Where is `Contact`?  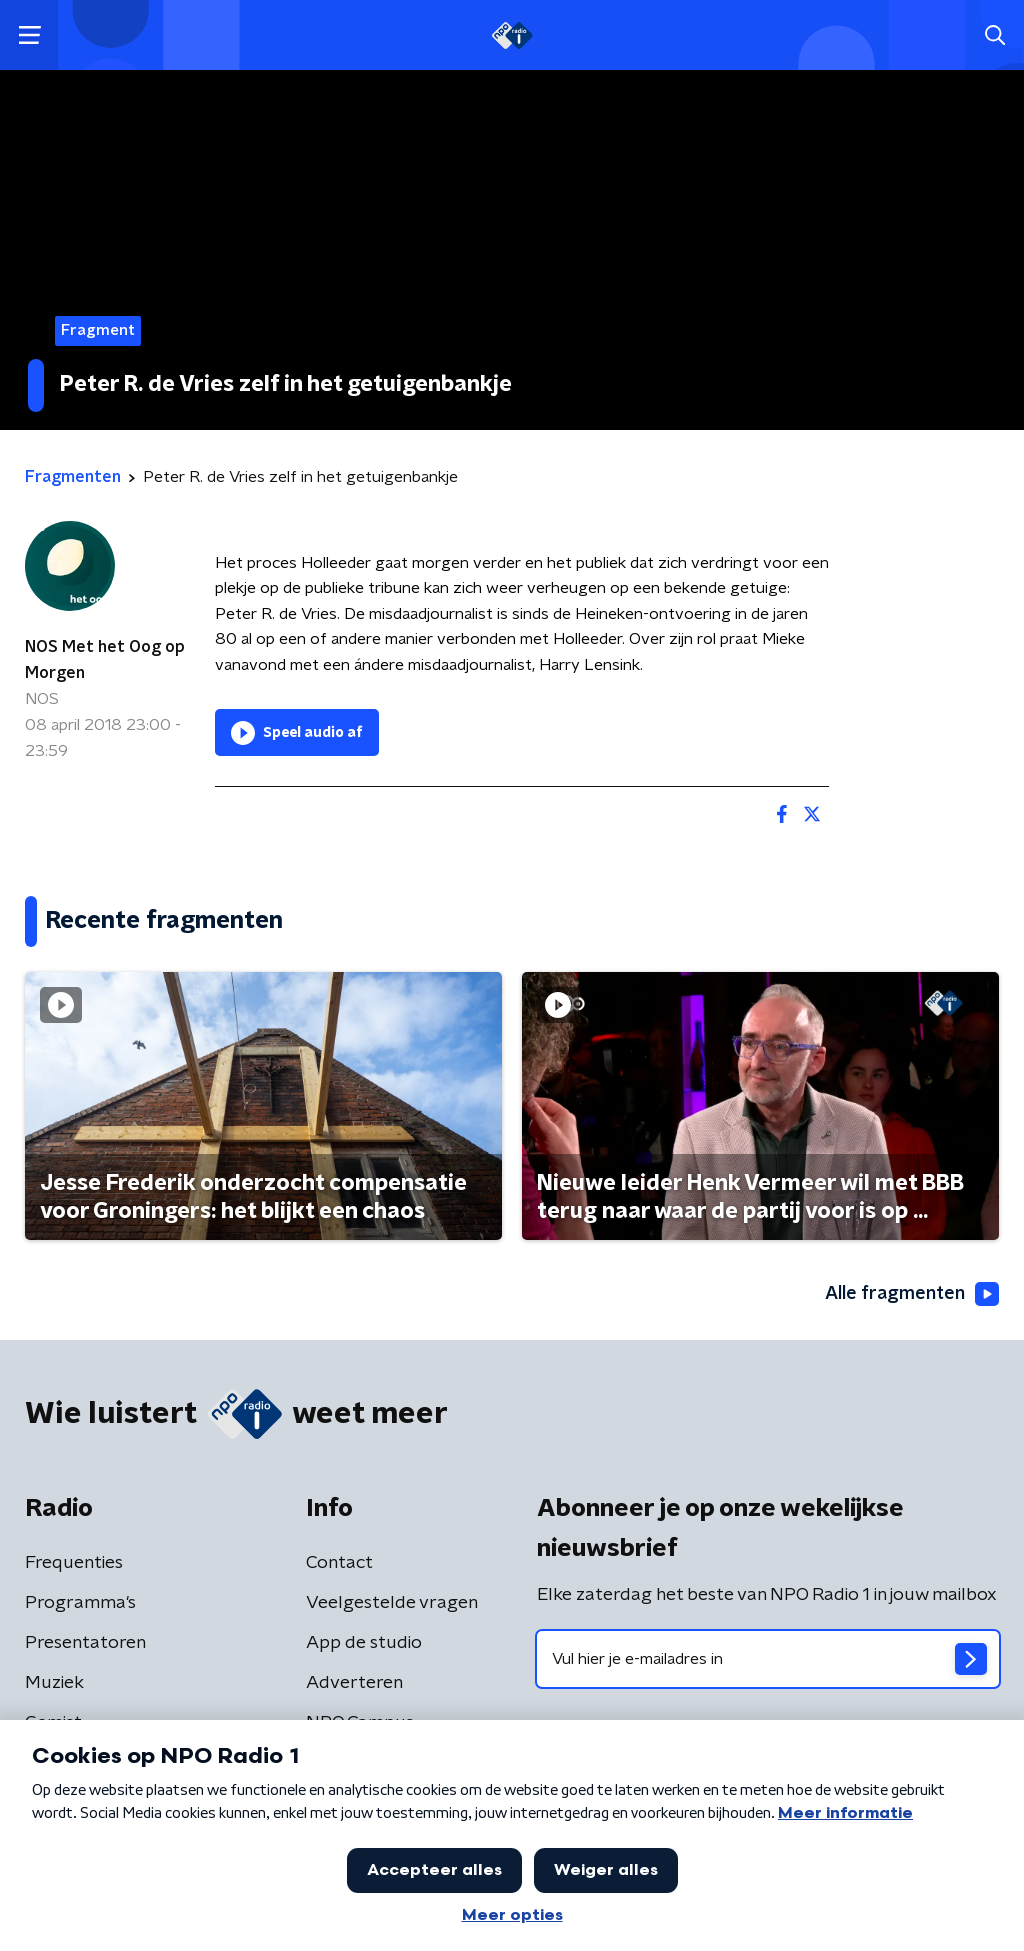 Contact is located at coordinates (339, 1563).